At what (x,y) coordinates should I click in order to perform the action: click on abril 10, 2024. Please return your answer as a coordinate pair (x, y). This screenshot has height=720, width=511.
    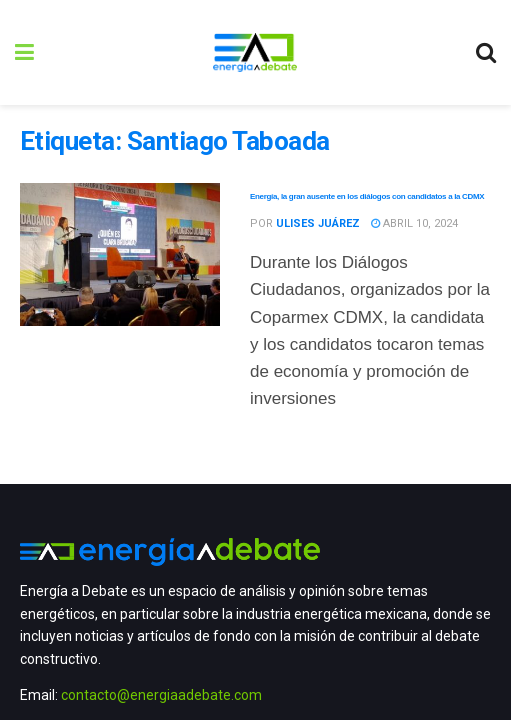
    Looking at the image, I should click on (414, 223).